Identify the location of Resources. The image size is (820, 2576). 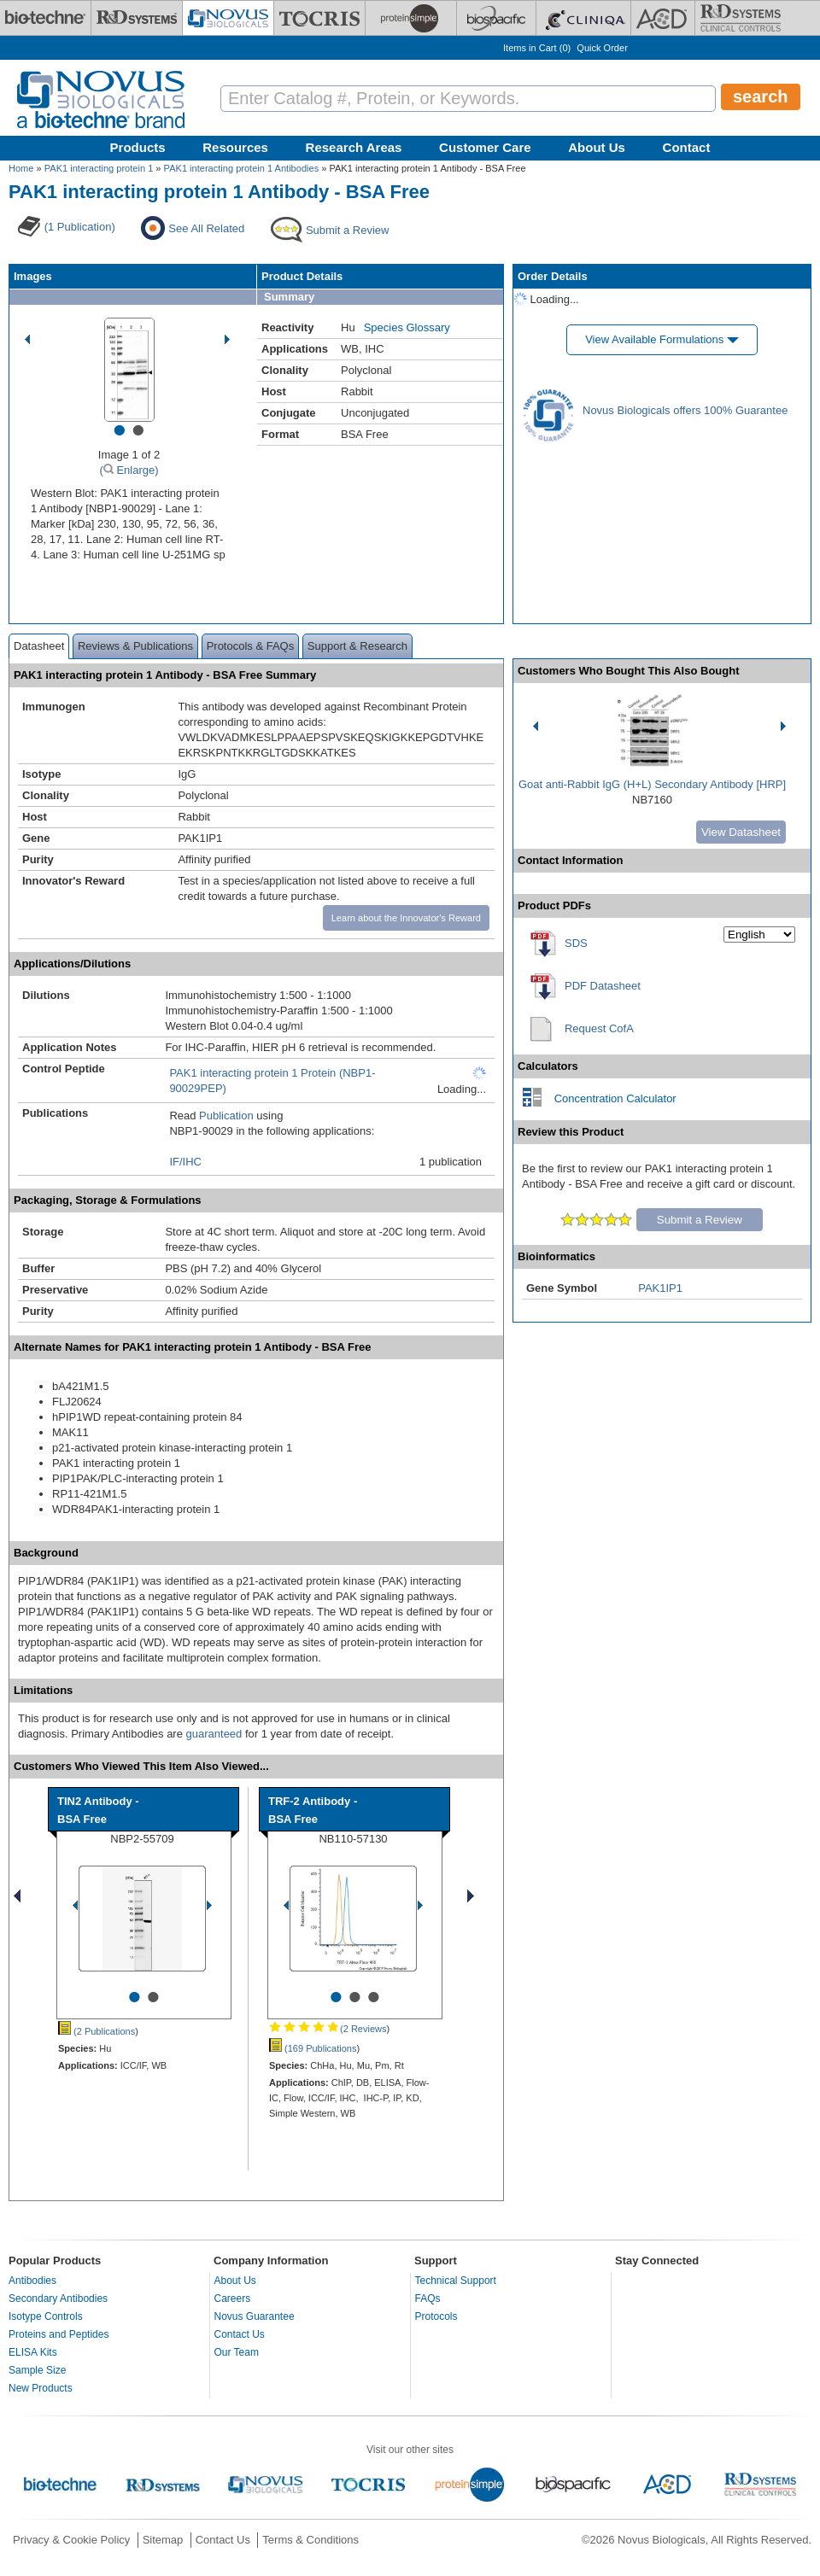
(235, 147).